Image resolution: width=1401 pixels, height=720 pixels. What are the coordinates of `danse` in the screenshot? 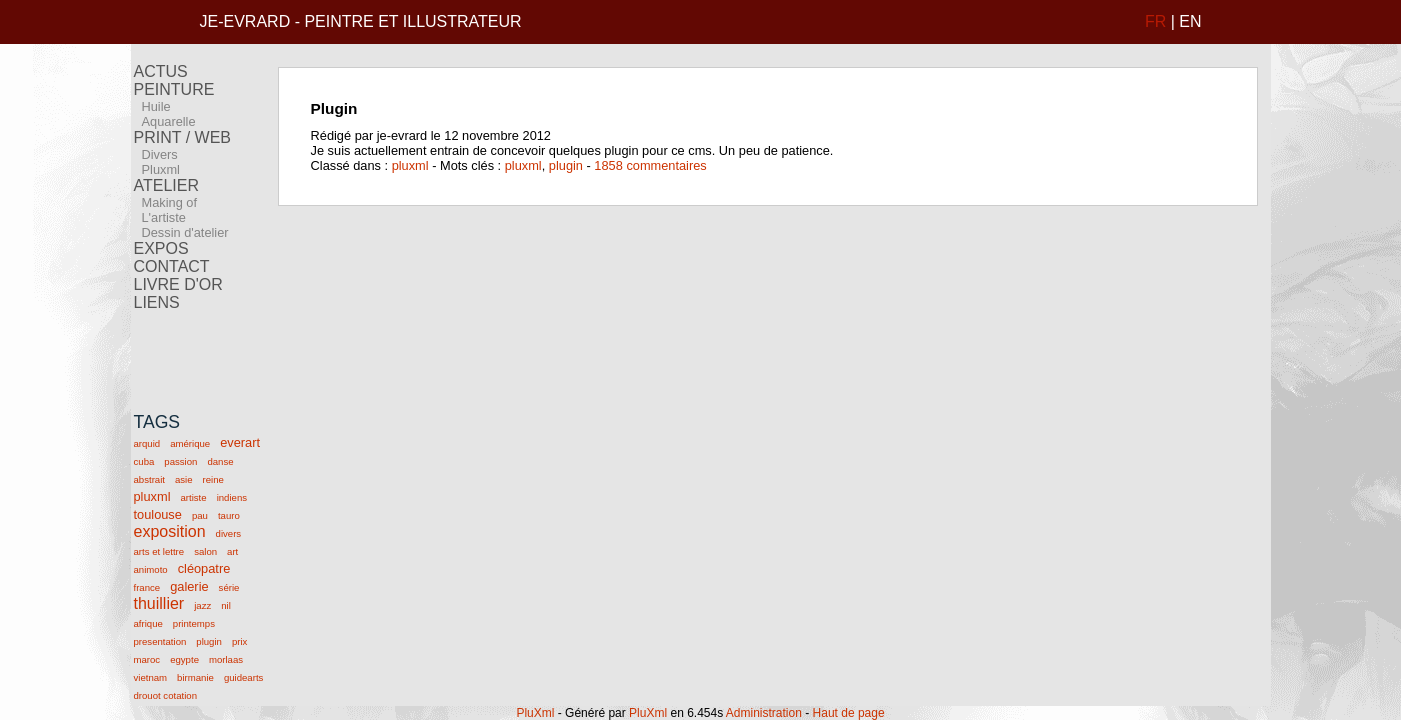 It's located at (220, 461).